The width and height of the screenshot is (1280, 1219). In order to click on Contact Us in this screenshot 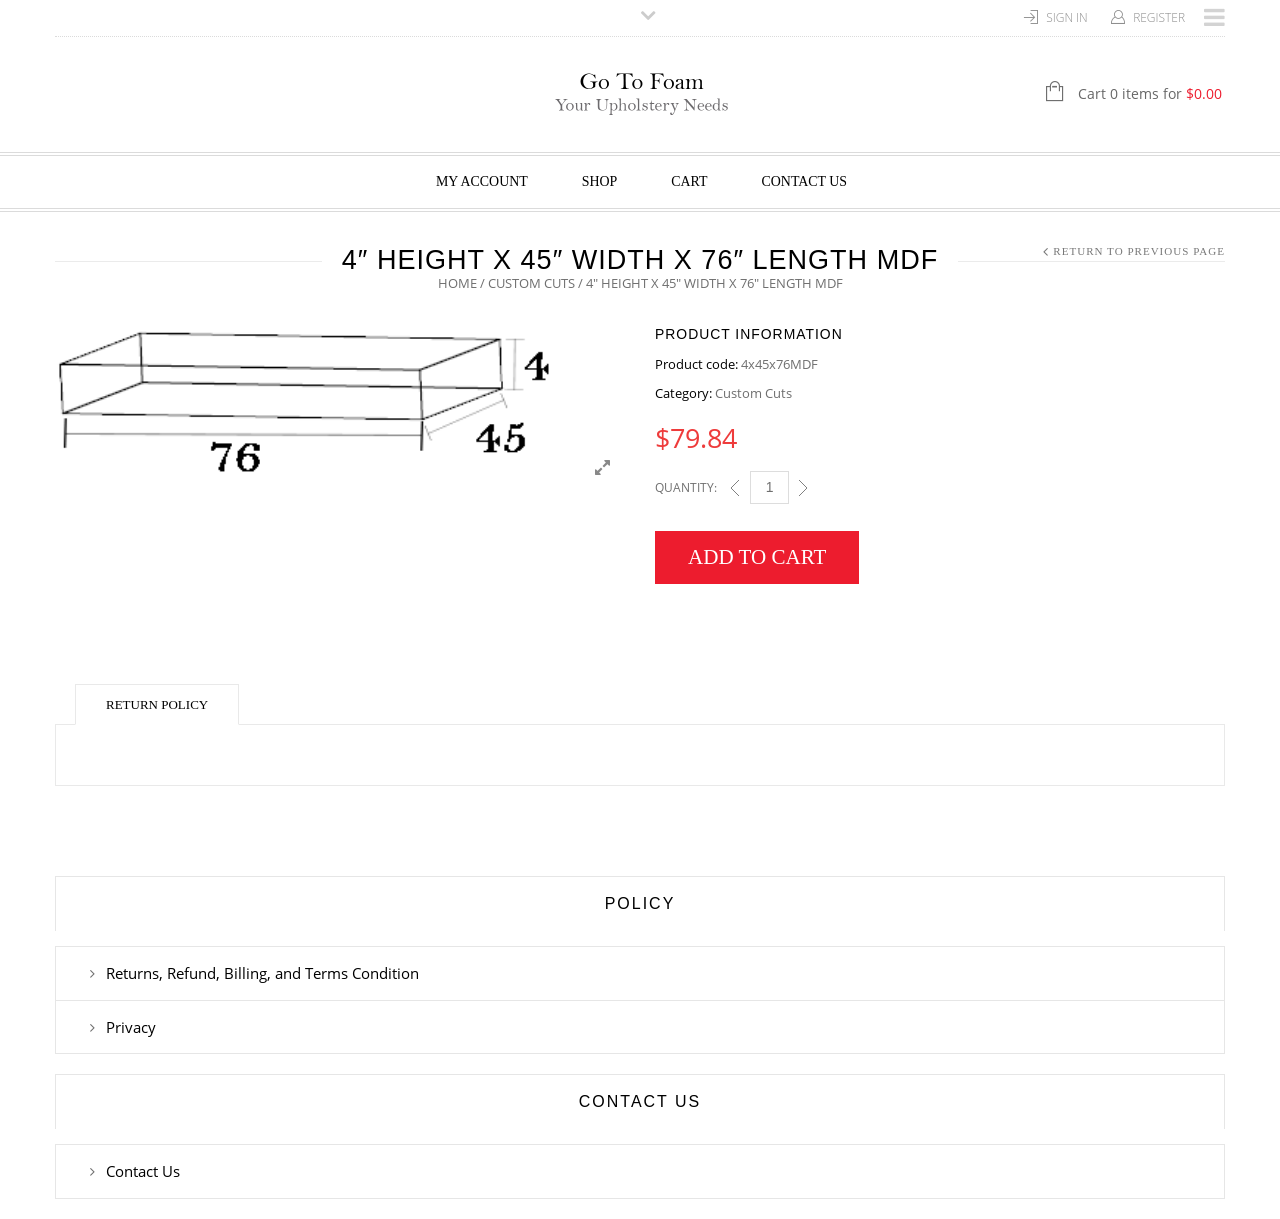, I will do `click(805, 181)`.